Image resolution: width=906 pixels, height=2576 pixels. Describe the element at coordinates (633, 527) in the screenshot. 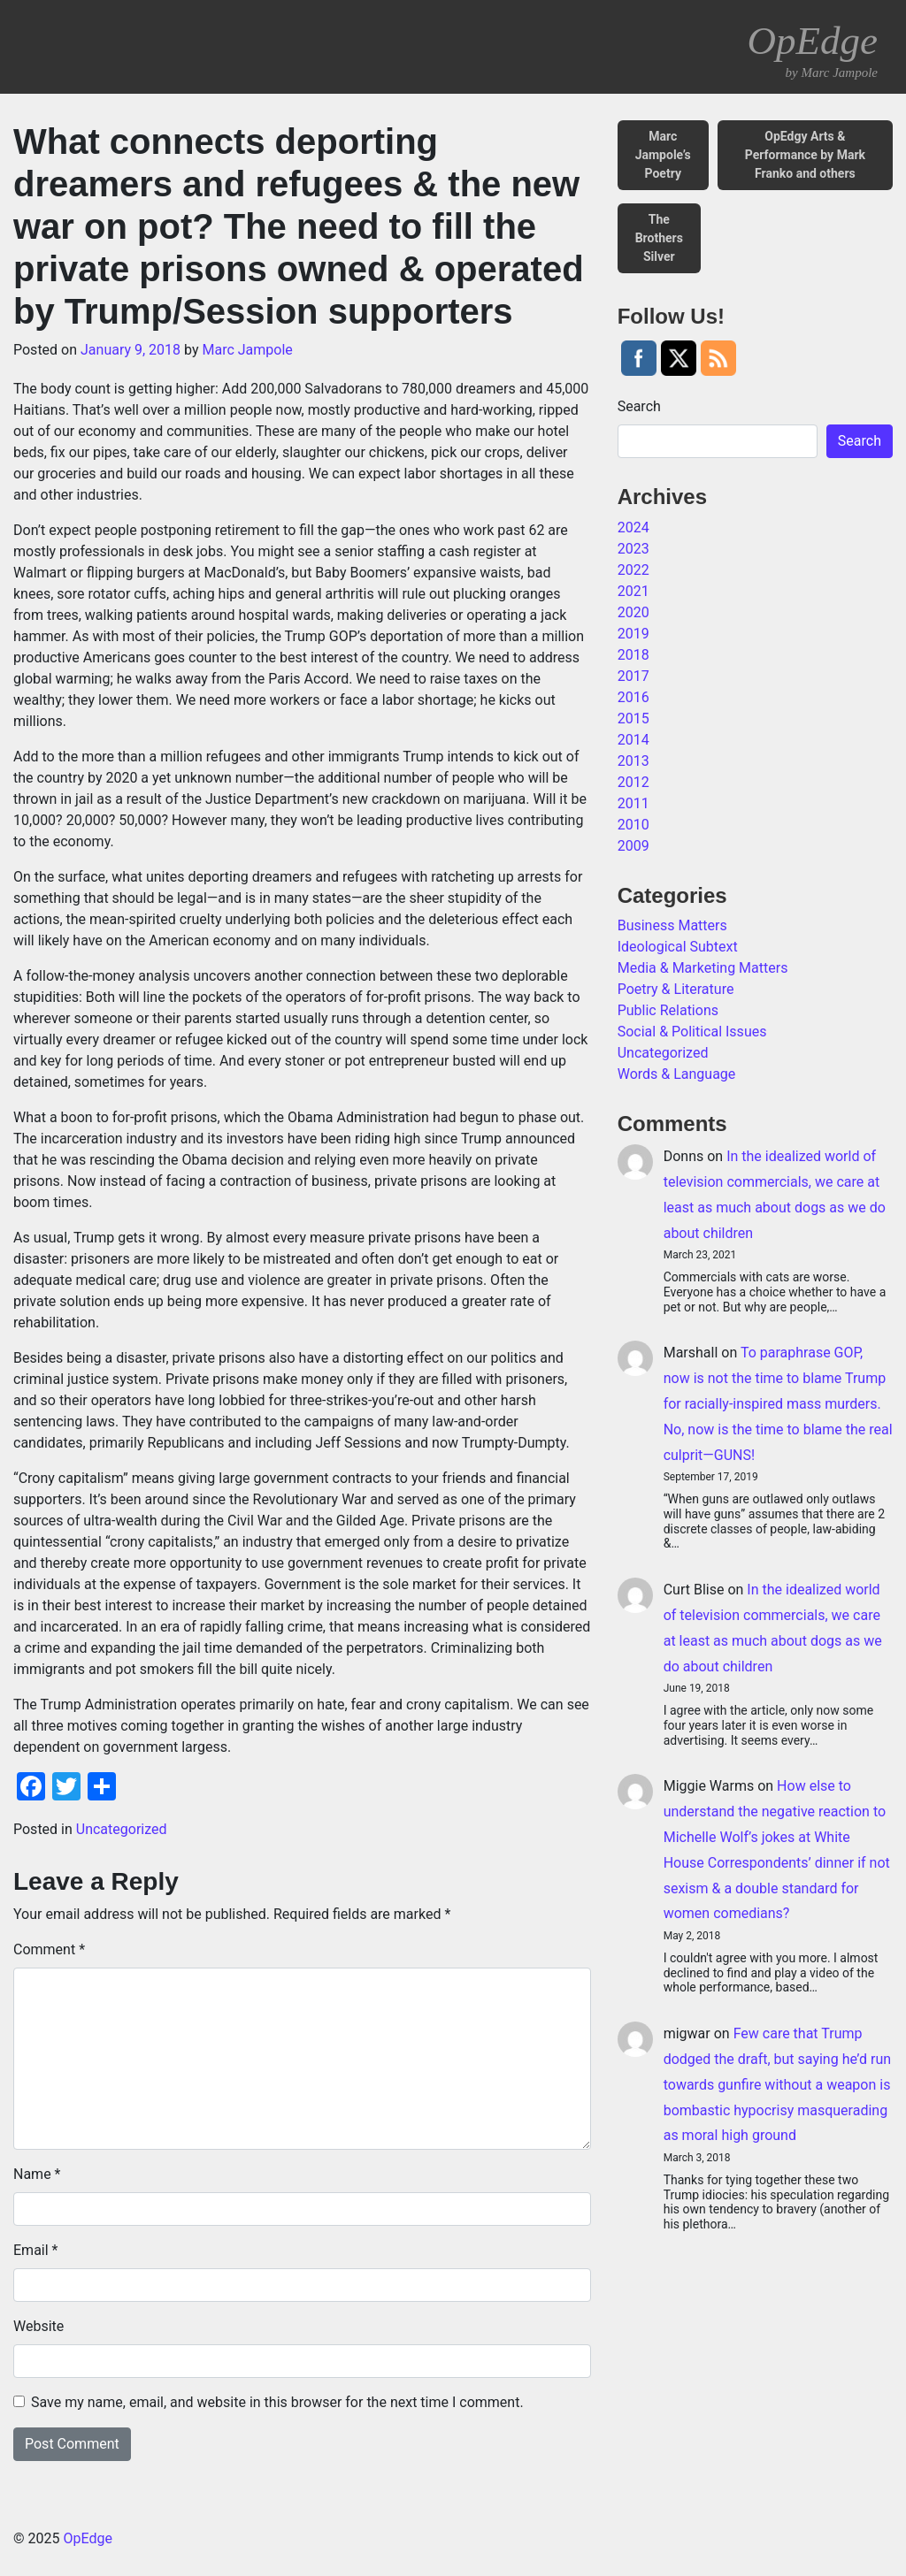

I see `2024` at that location.